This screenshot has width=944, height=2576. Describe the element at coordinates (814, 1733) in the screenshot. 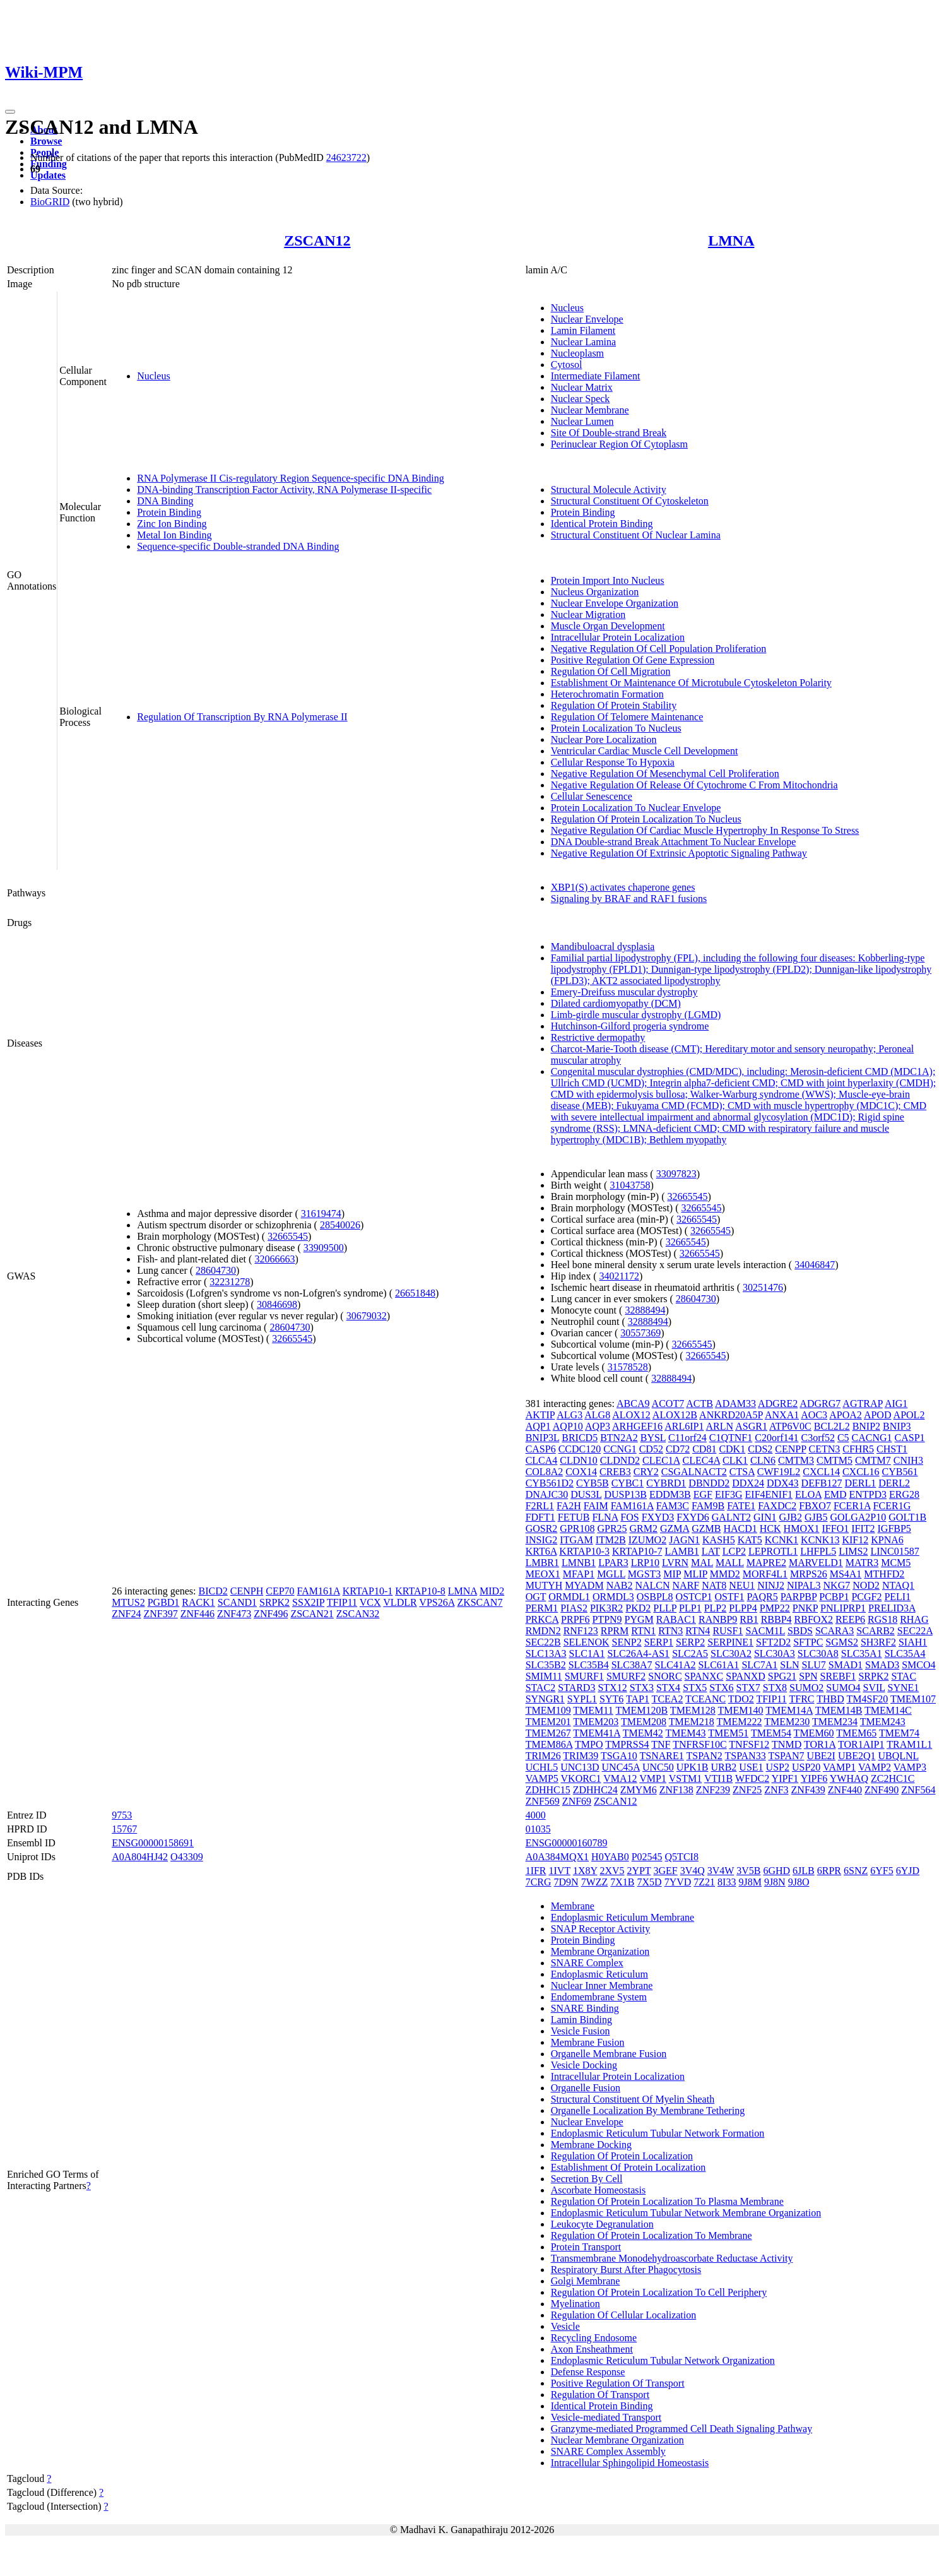

I see `TMEM60` at that location.